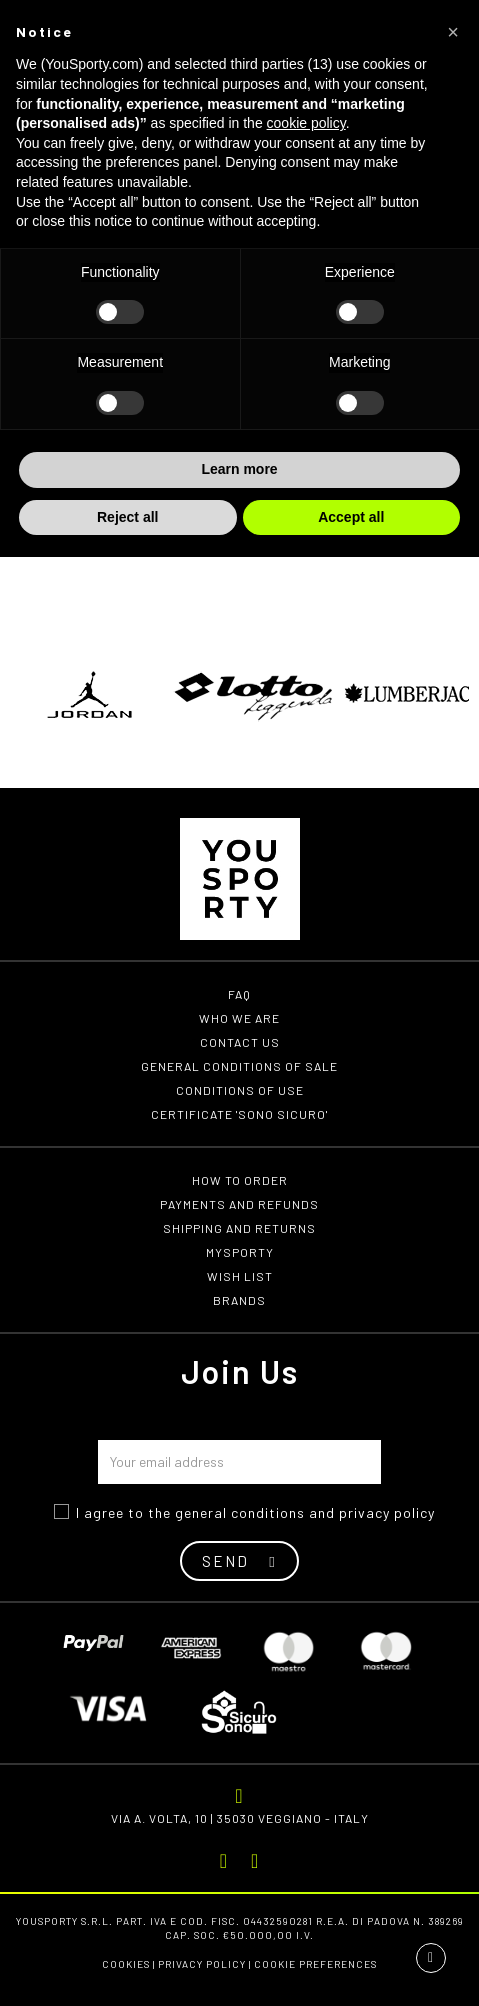 Image resolution: width=479 pixels, height=2006 pixels. Describe the element at coordinates (126, 1964) in the screenshot. I see `Cookies` at that location.